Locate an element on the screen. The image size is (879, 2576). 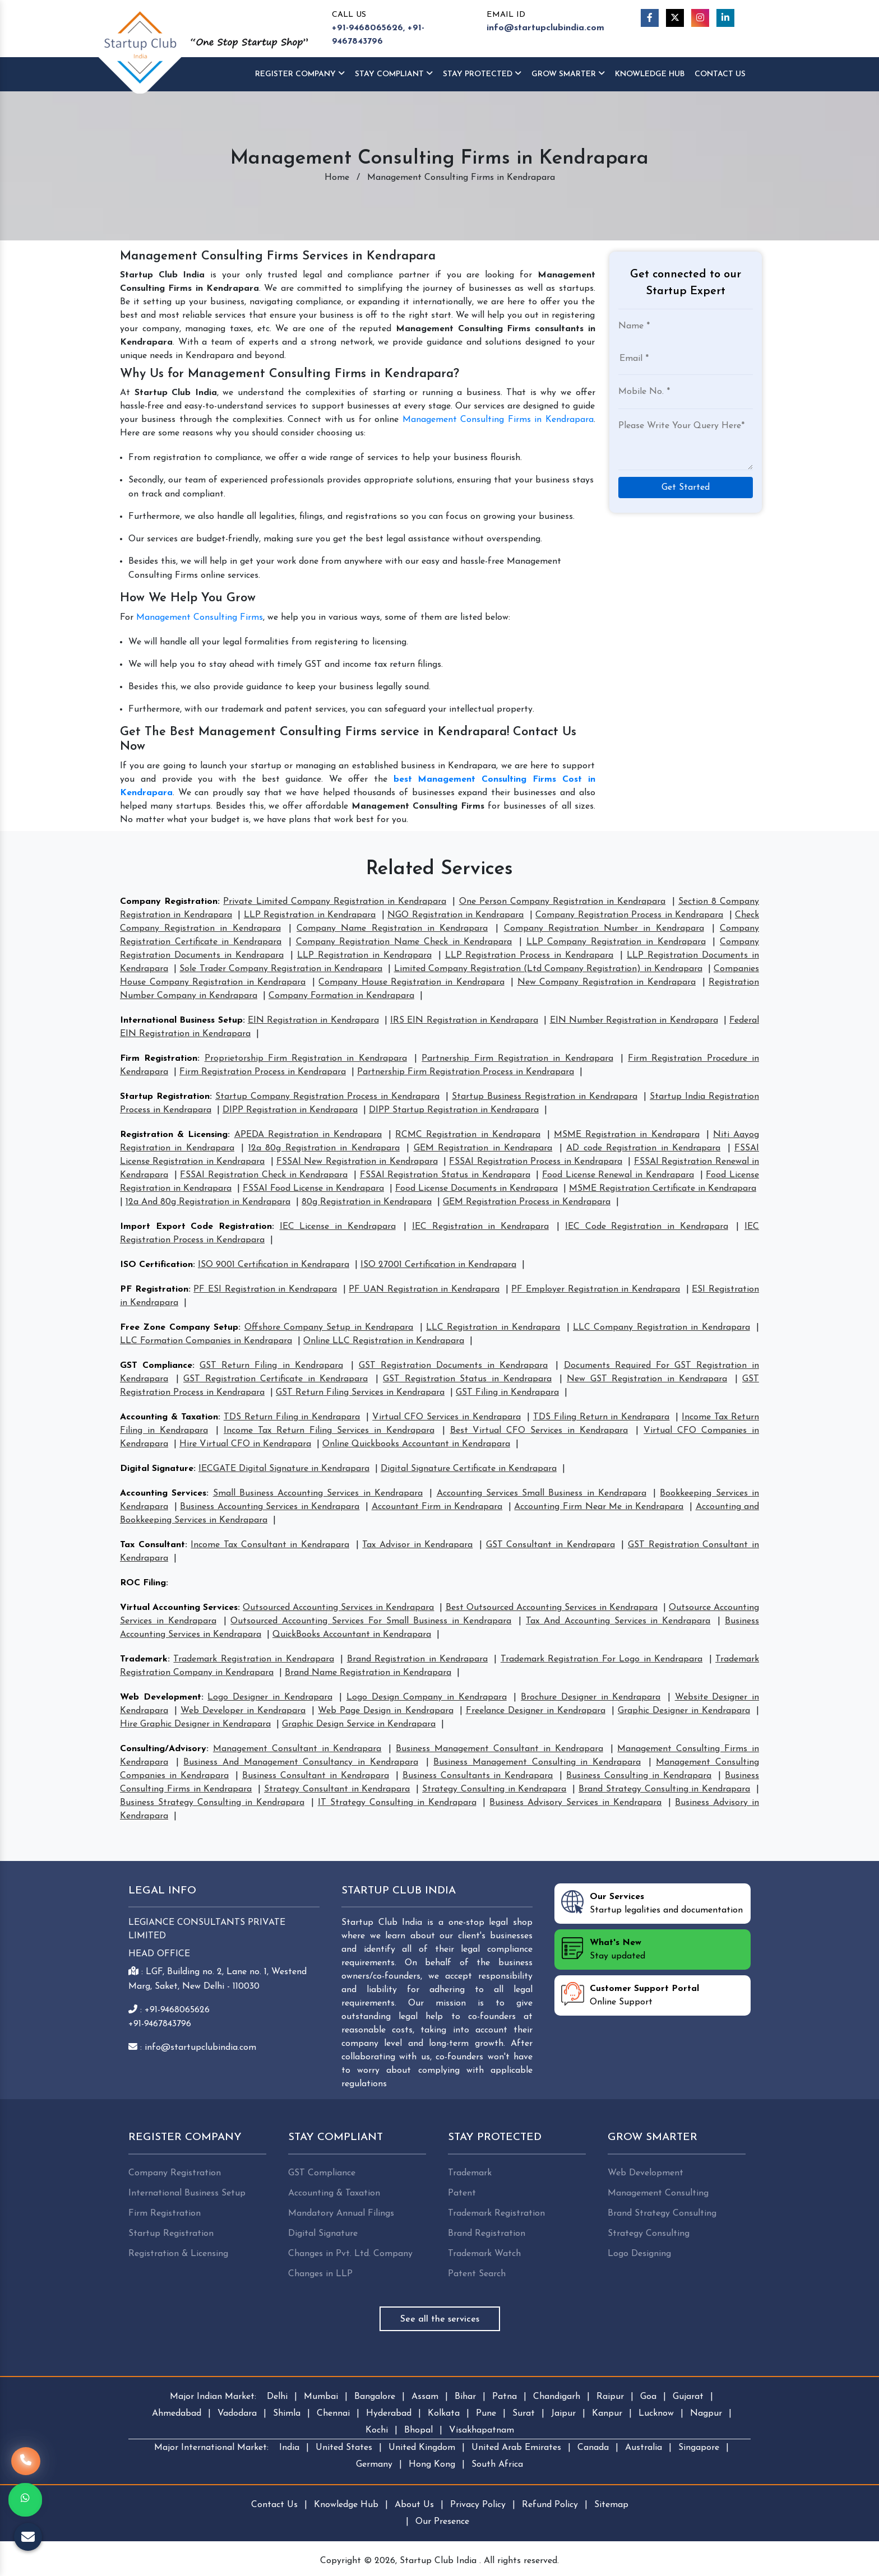
Offshore Company Setup in Kendrapara is located at coordinates (329, 1327).